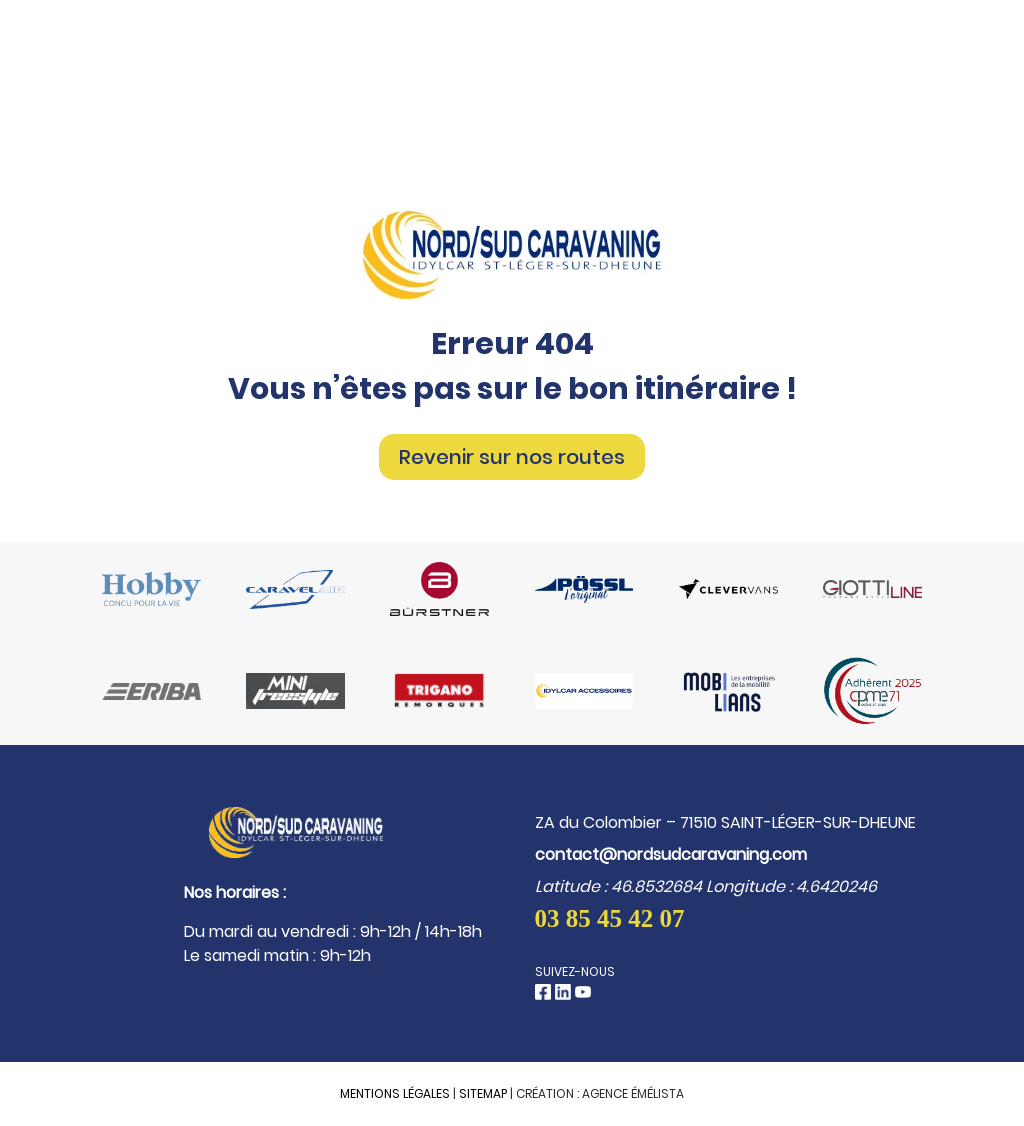  I want to click on Mentions légales, so click(395, 1093).